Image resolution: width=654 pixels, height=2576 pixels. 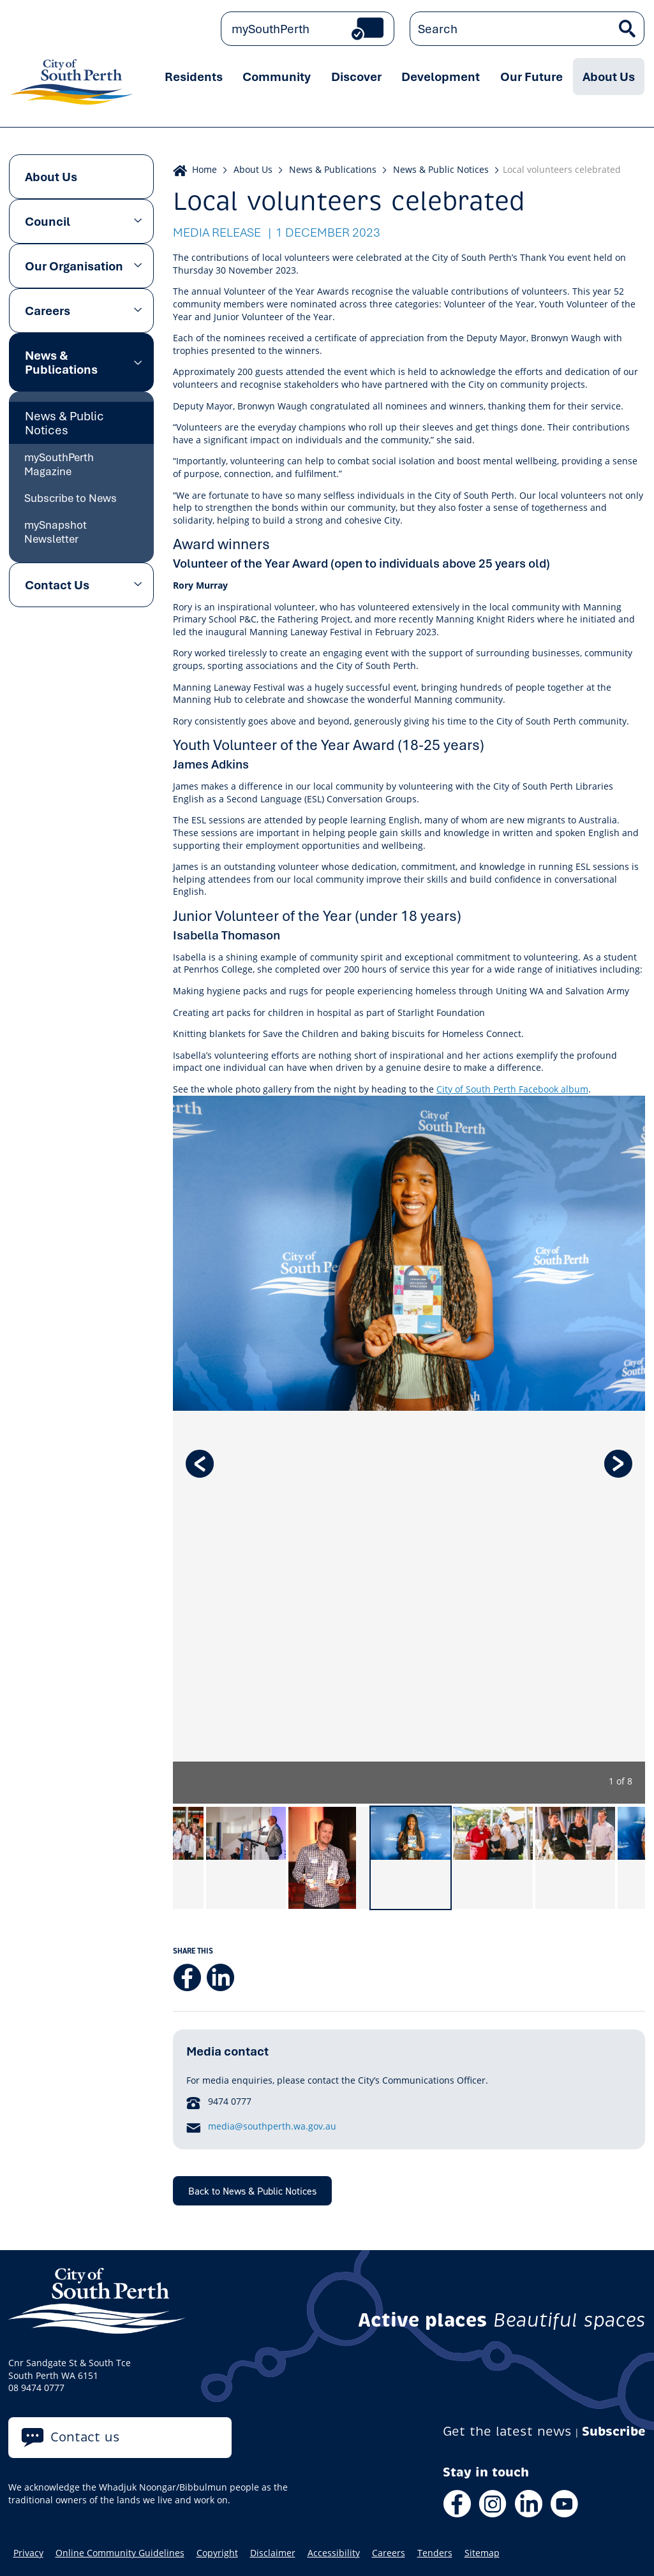 What do you see at coordinates (272, 2553) in the screenshot?
I see `Disclaimer` at bounding box center [272, 2553].